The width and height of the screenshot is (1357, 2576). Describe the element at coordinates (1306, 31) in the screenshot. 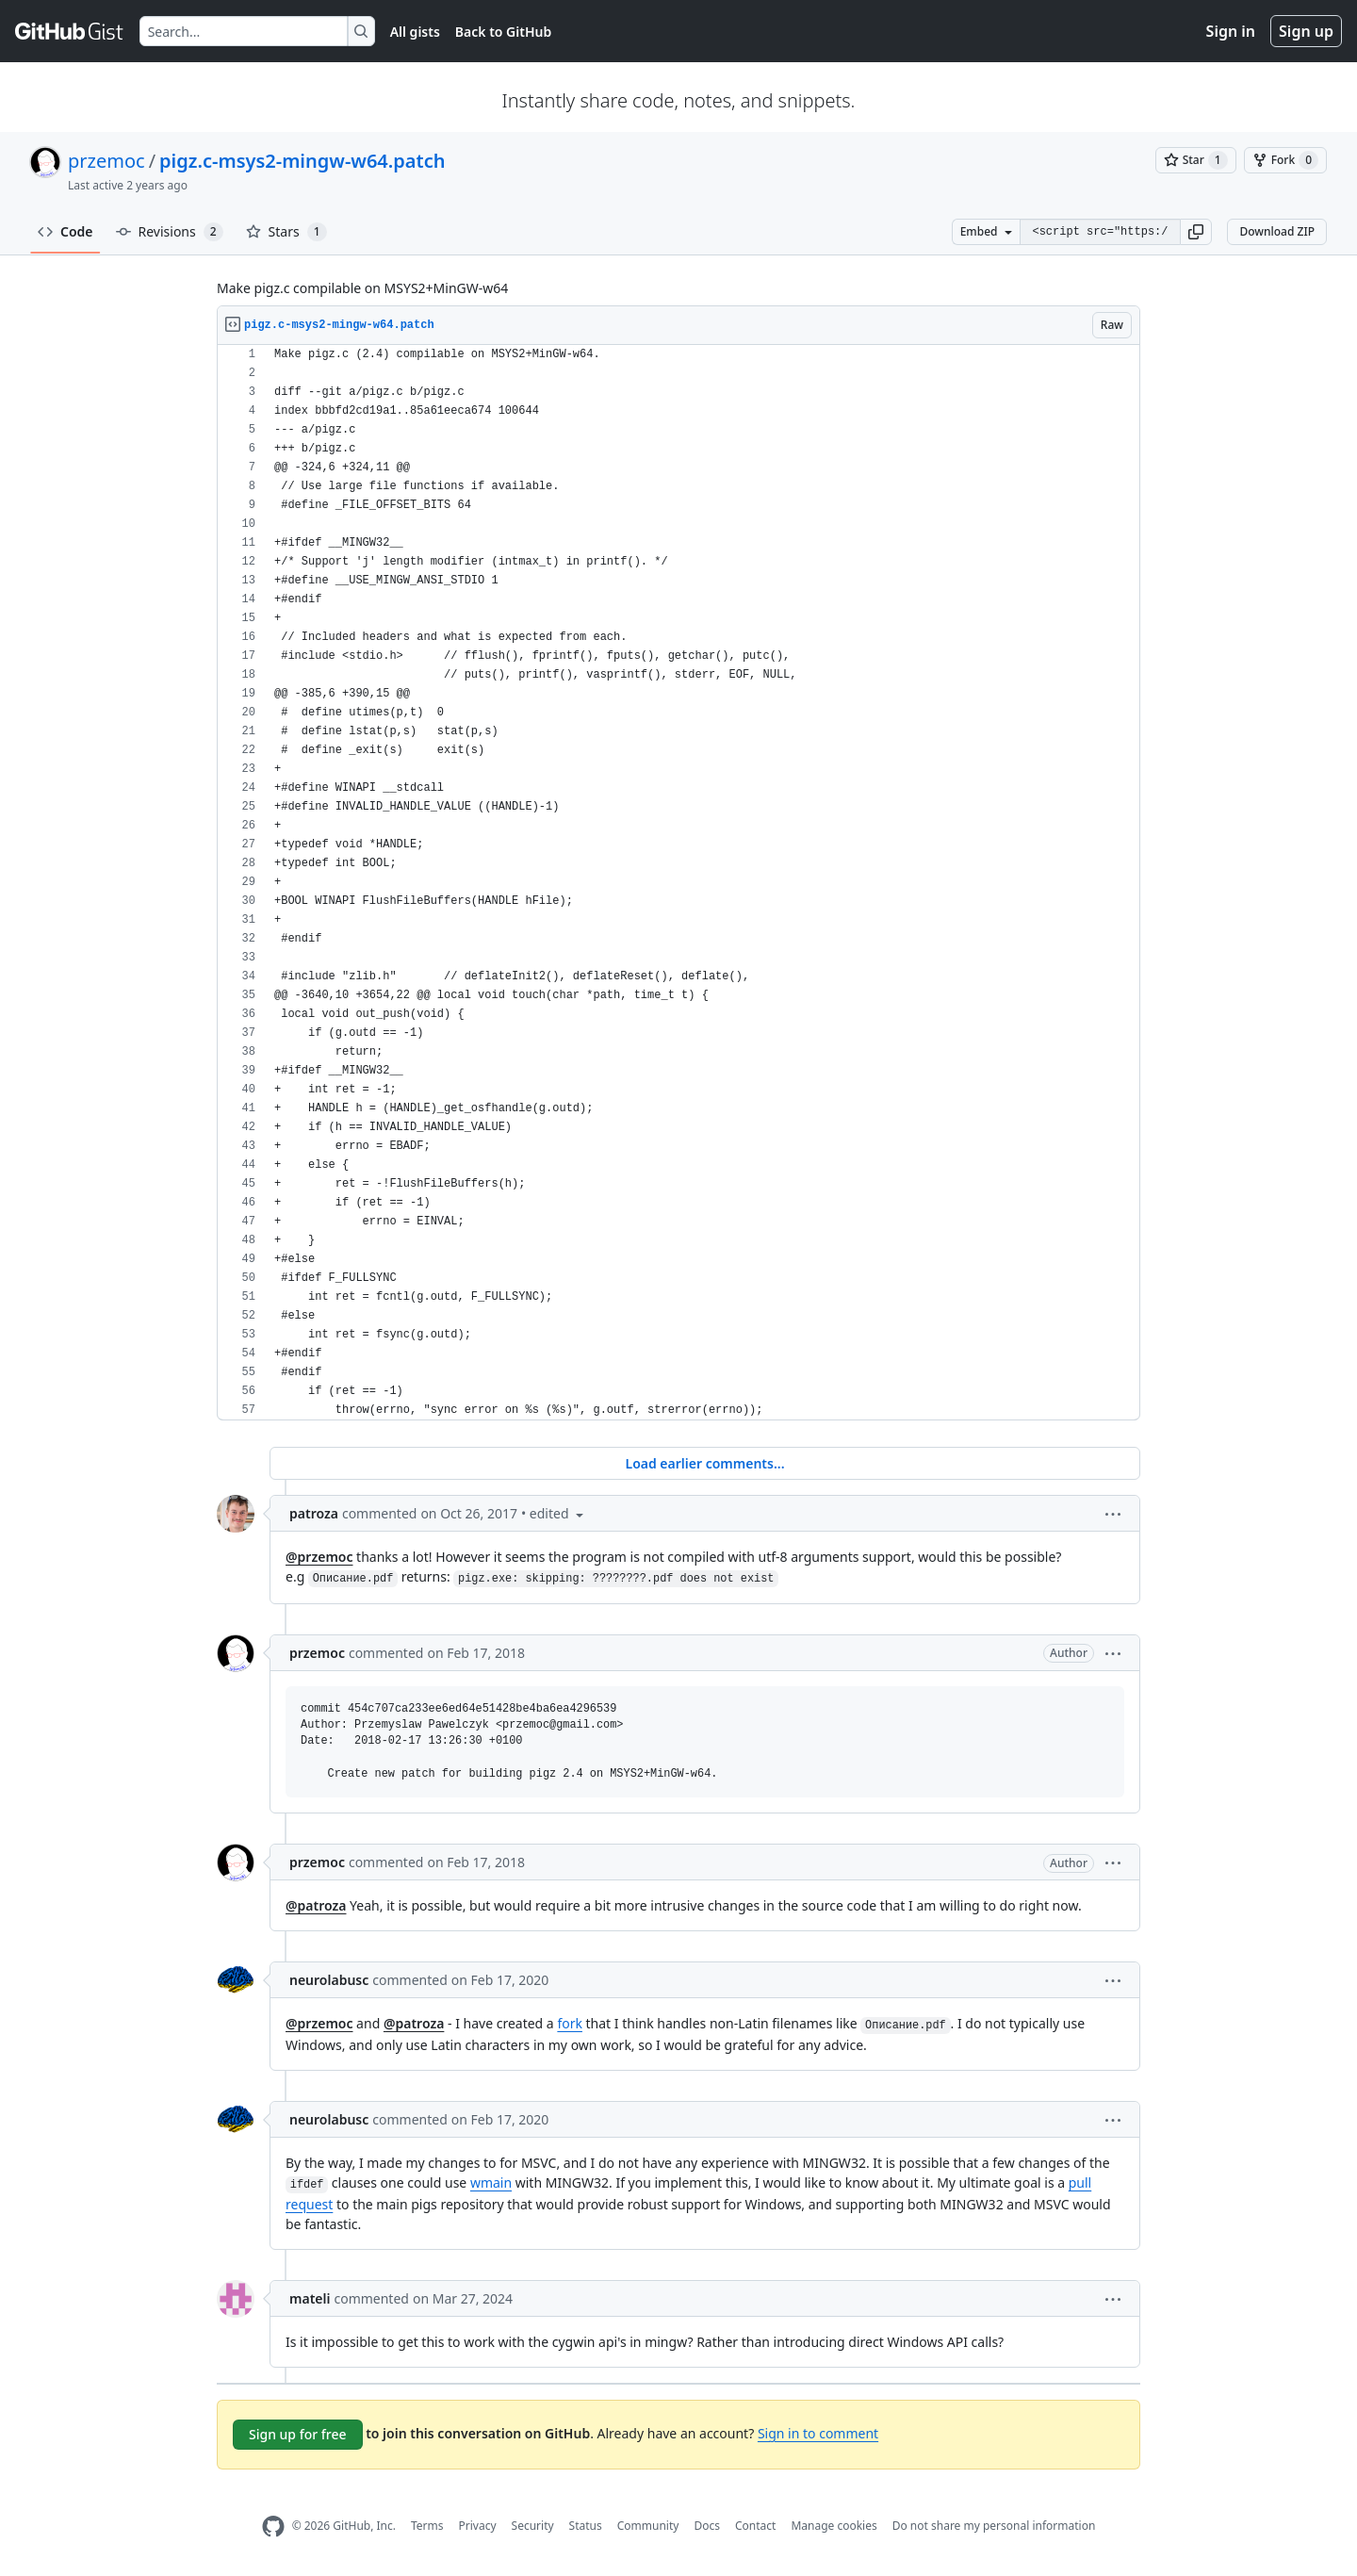

I see `Sign up` at that location.